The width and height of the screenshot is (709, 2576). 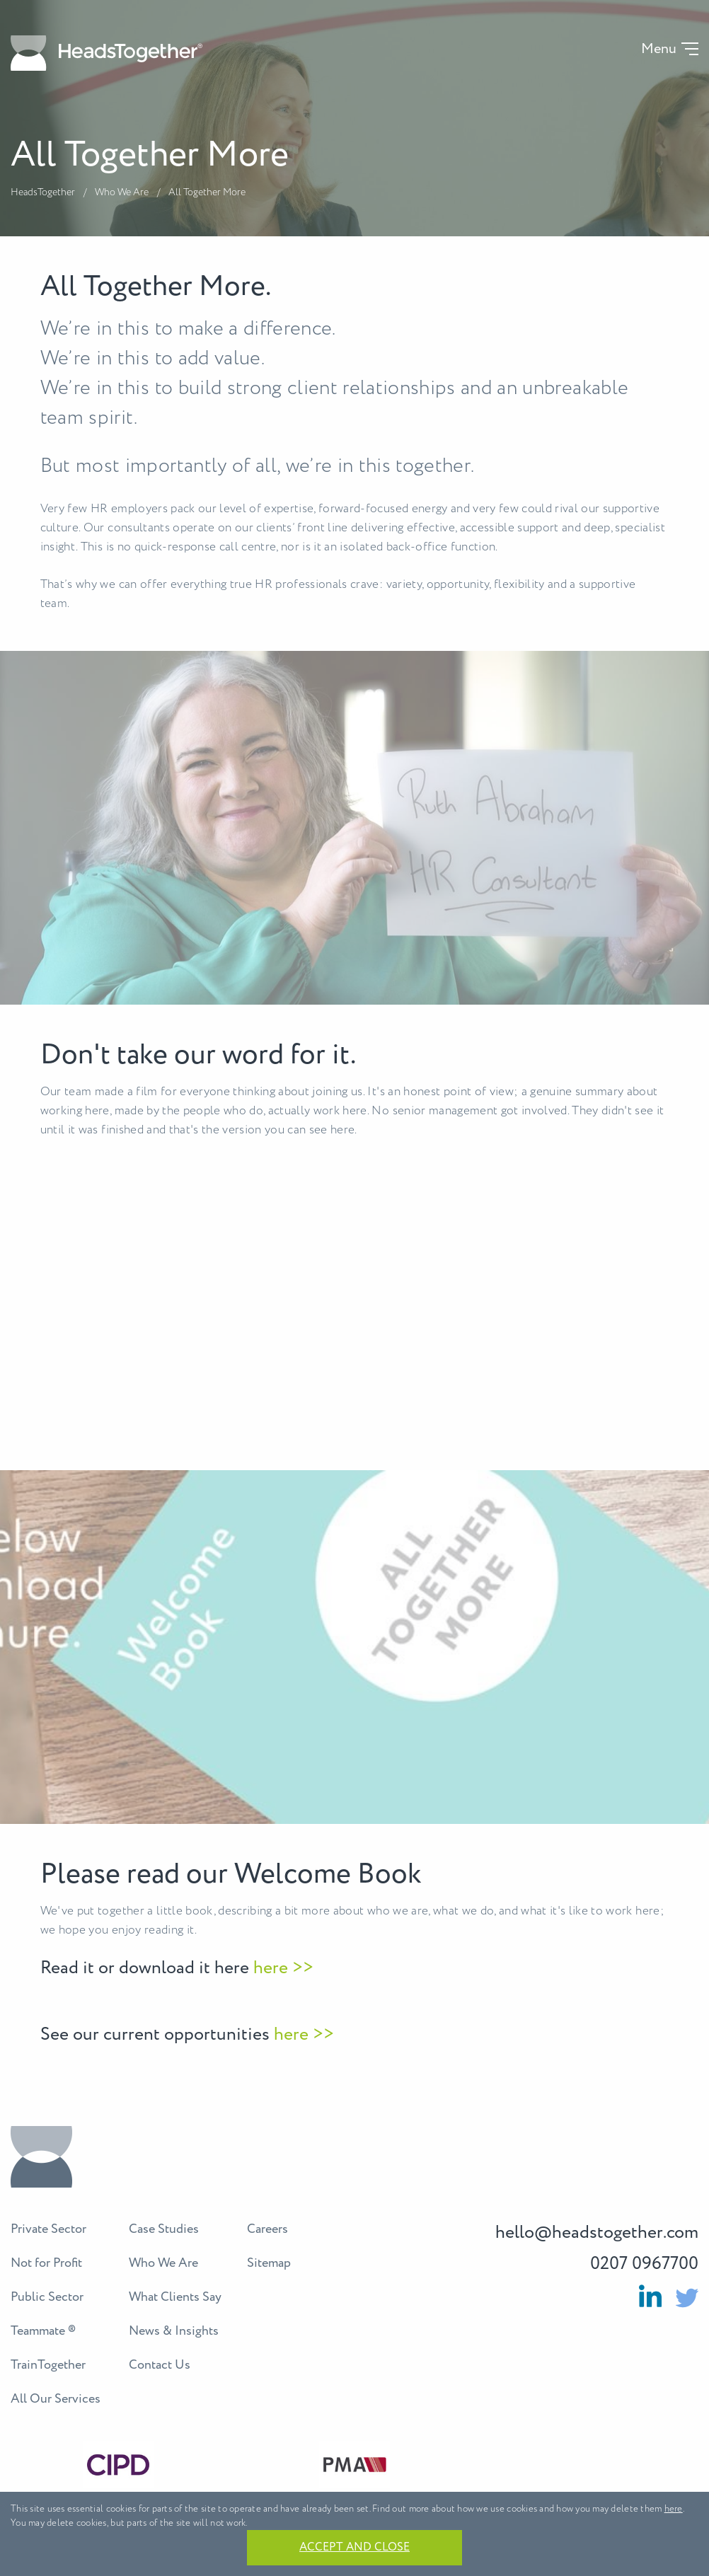 What do you see at coordinates (48, 2365) in the screenshot?
I see `TrainTogether` at bounding box center [48, 2365].